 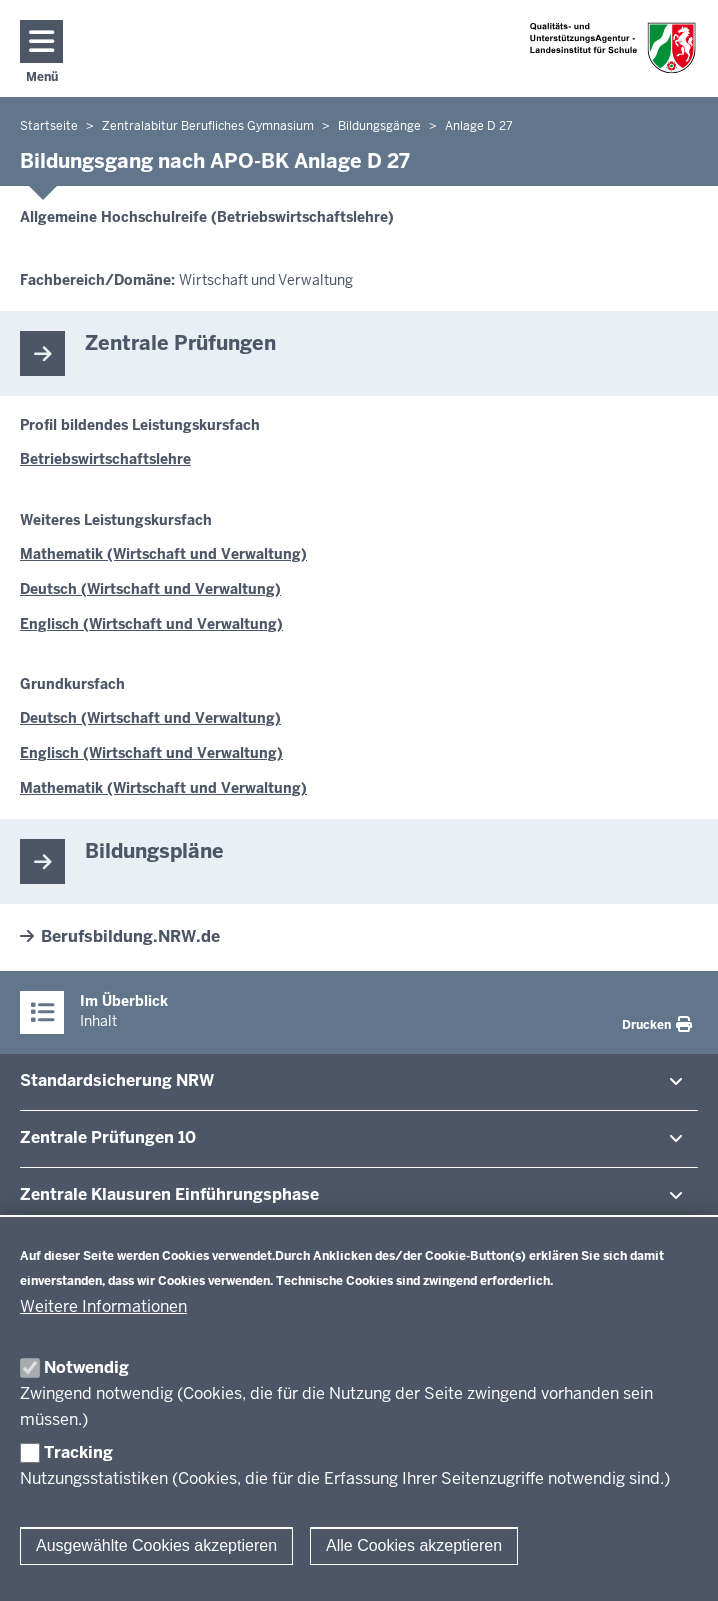 What do you see at coordinates (103, 1306) in the screenshot?
I see `Weitere Informationen` at bounding box center [103, 1306].